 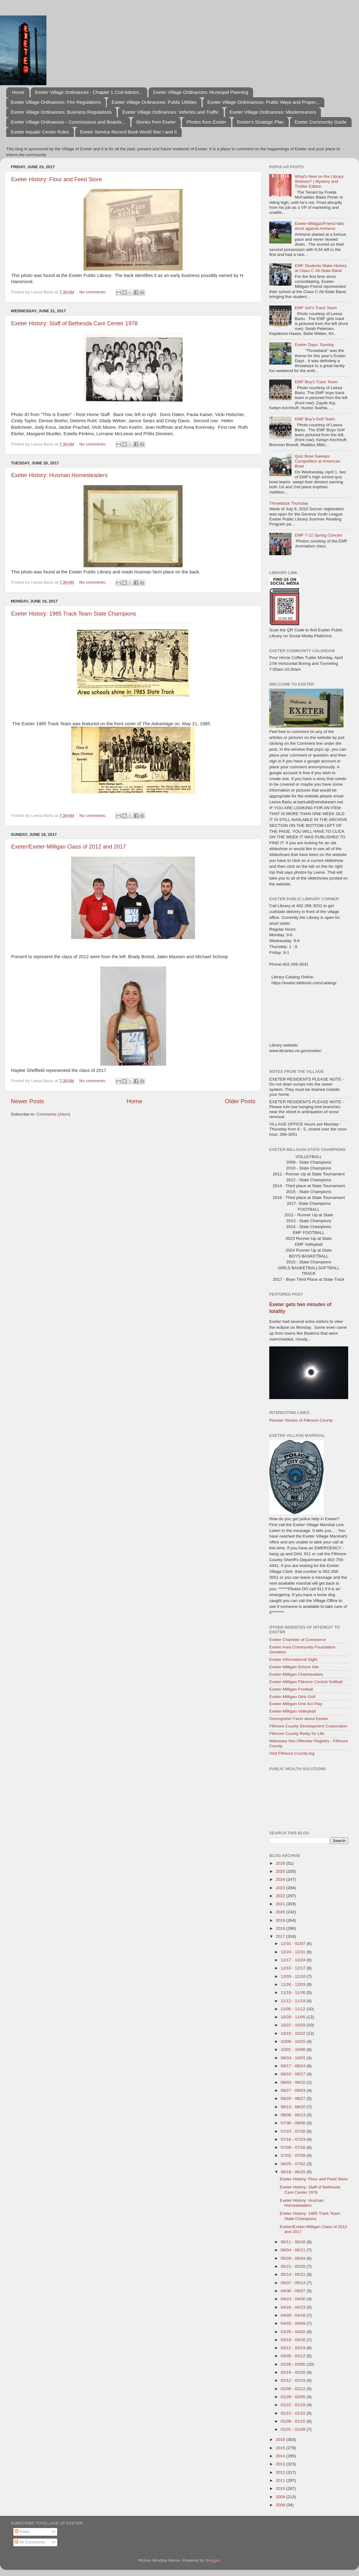 What do you see at coordinates (295, 1703) in the screenshot?
I see `Exeter-Milligan One Act Play` at bounding box center [295, 1703].